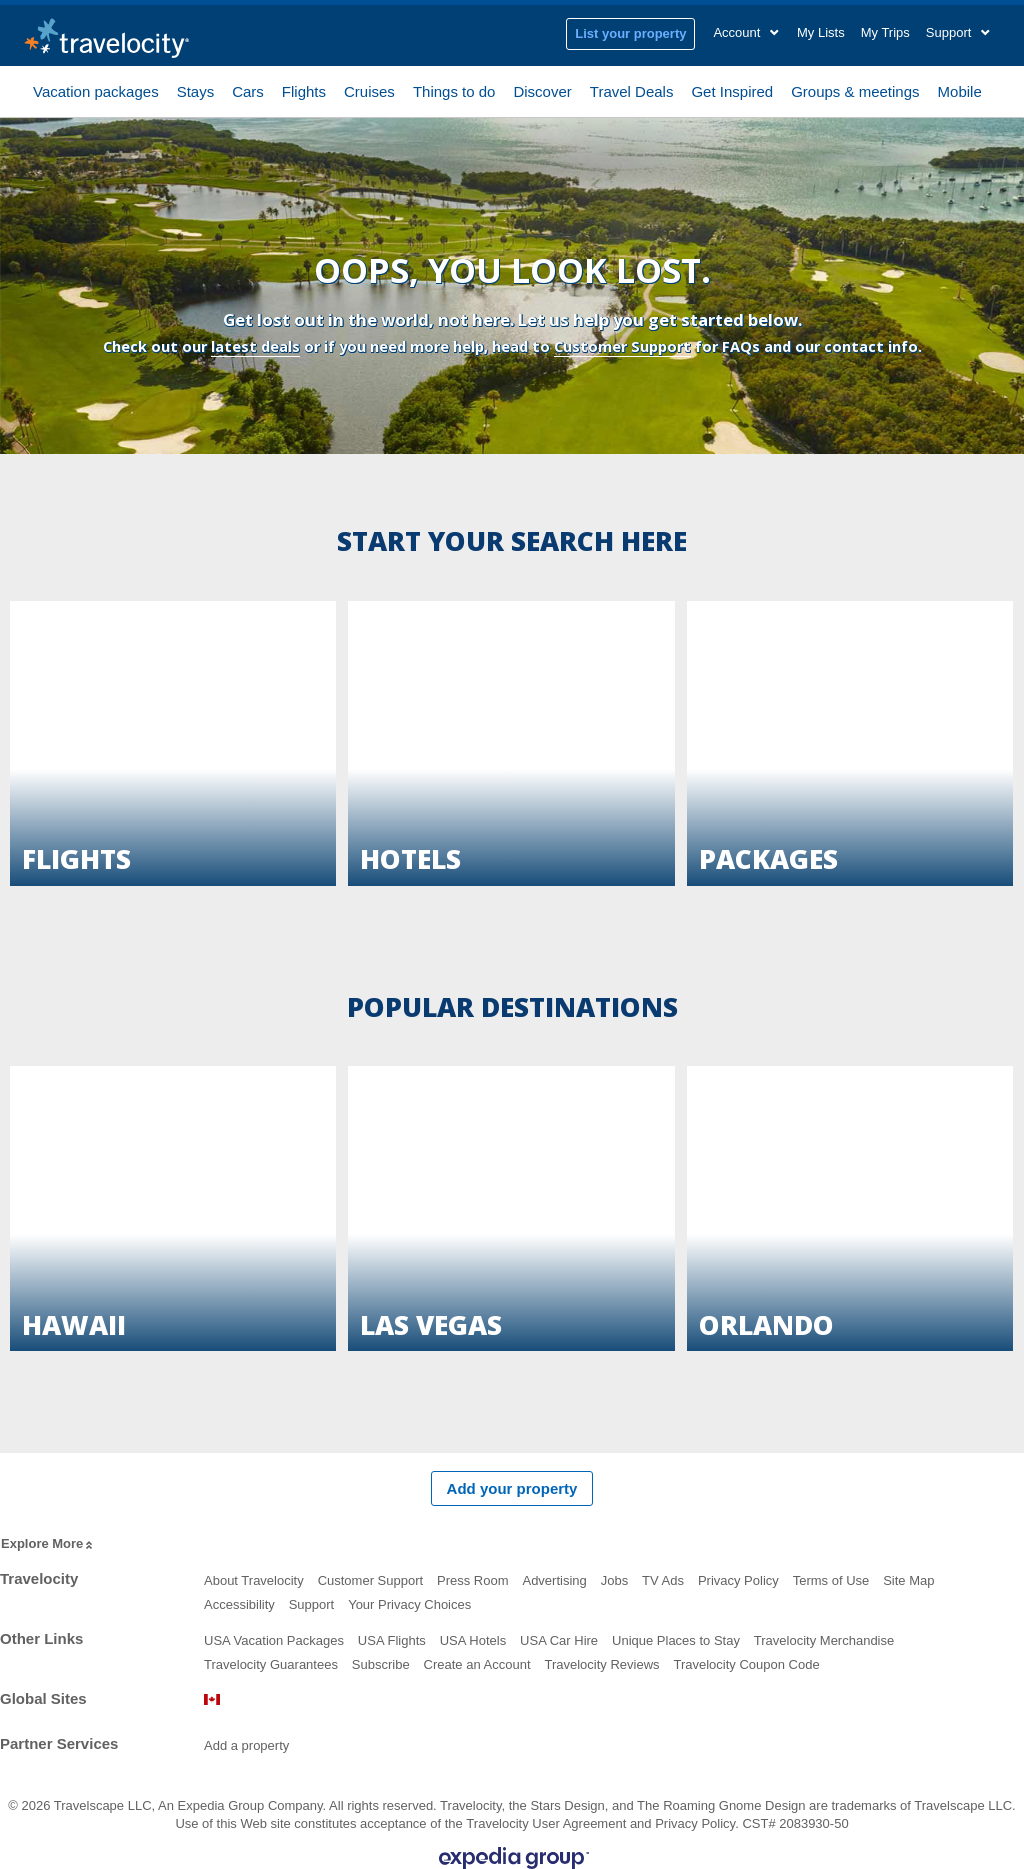 This screenshot has height=1869, width=1024. Describe the element at coordinates (546, 1823) in the screenshot. I see `Travelocity User Agreement` at that location.